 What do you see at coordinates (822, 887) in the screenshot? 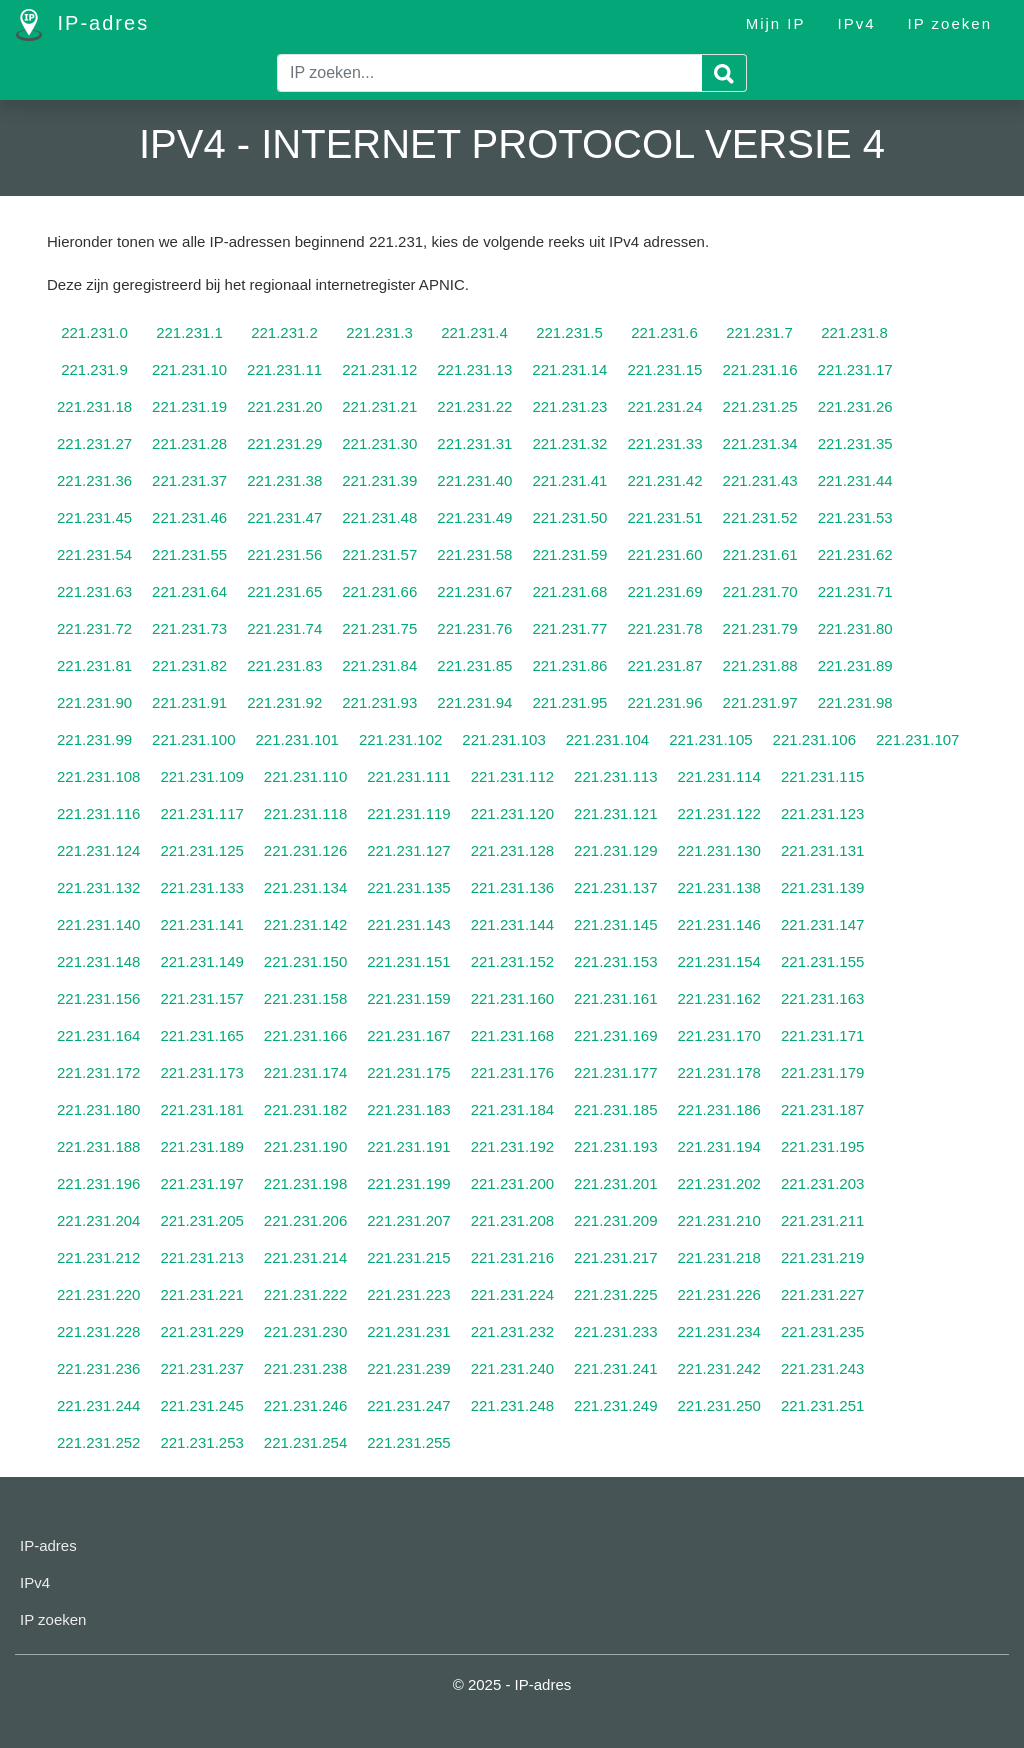
I see `221.231.139` at bounding box center [822, 887].